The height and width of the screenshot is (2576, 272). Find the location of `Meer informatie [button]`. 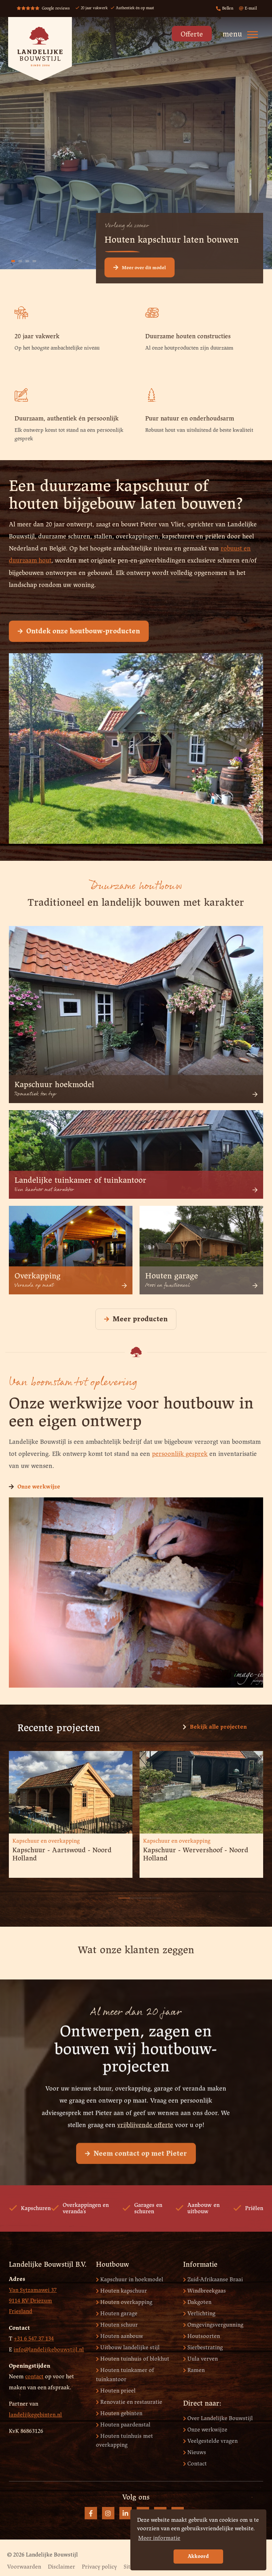

Meer informatie [button] is located at coordinates (159, 2538).